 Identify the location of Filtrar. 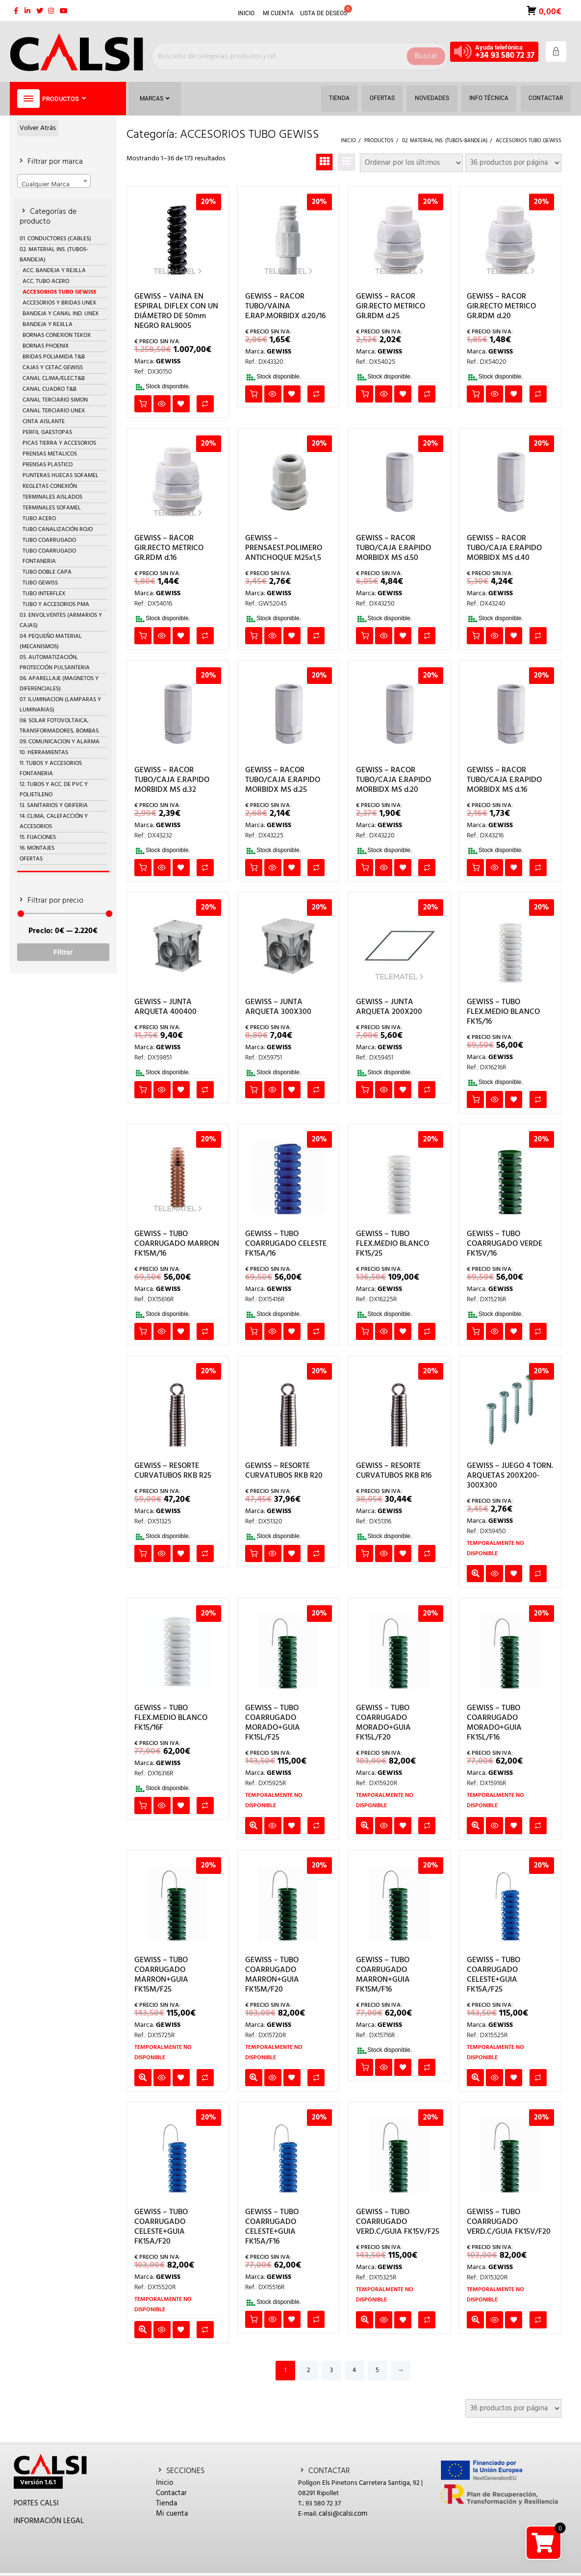
(63, 952).